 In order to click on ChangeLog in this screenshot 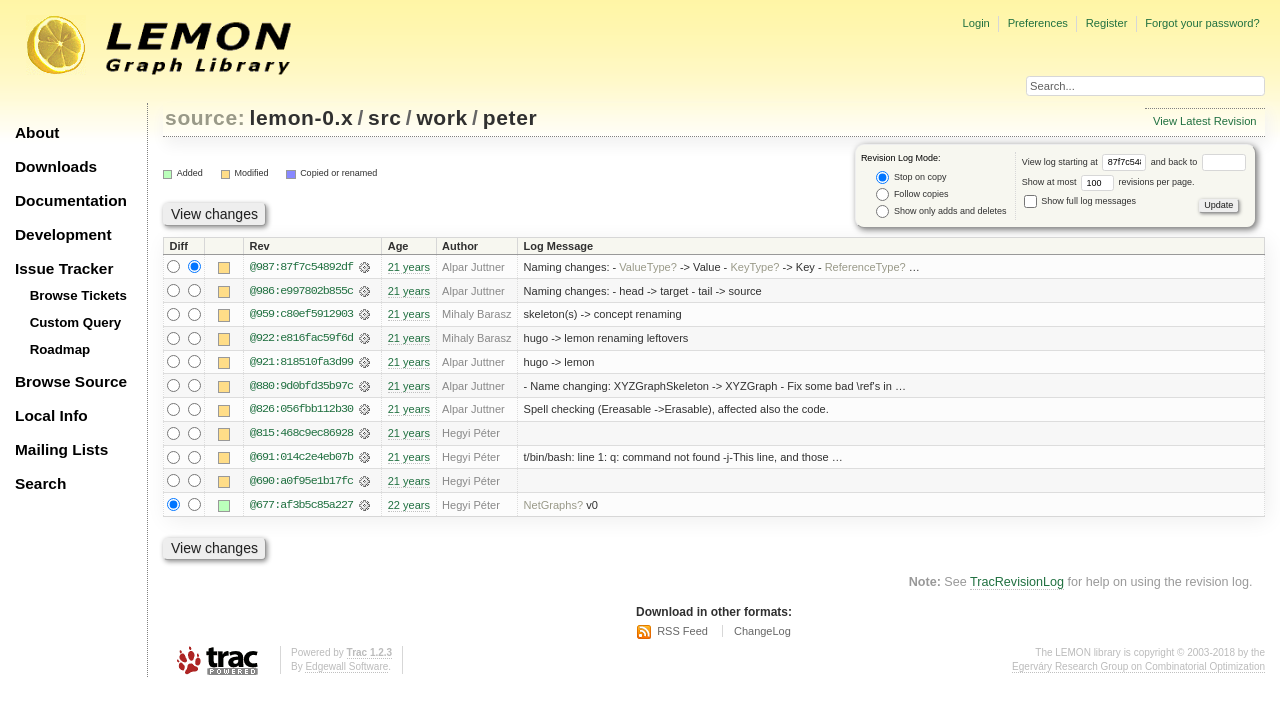, I will do `click(762, 634)`.